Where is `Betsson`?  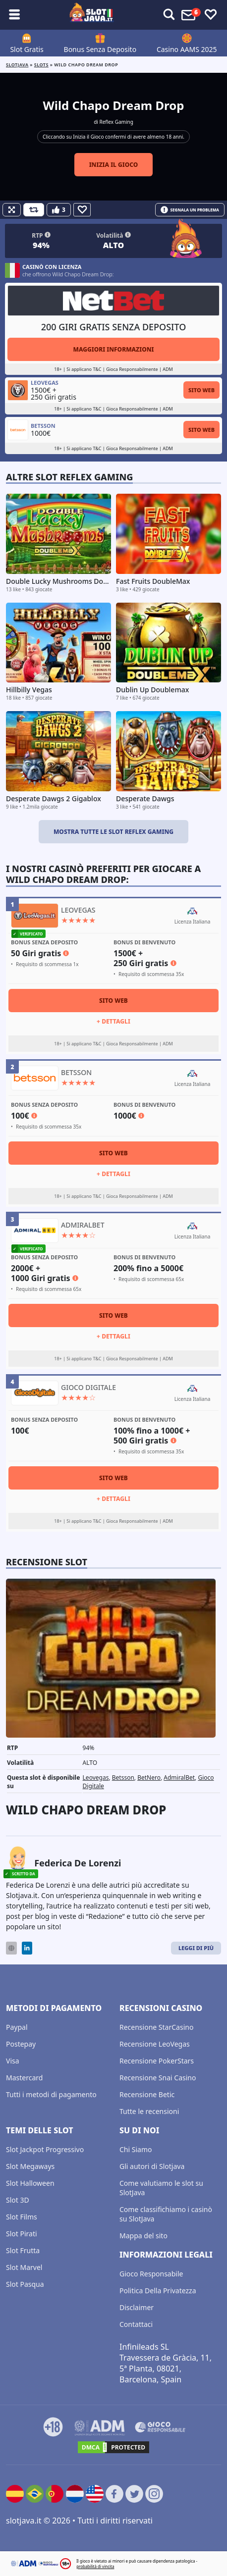 Betsson is located at coordinates (123, 1777).